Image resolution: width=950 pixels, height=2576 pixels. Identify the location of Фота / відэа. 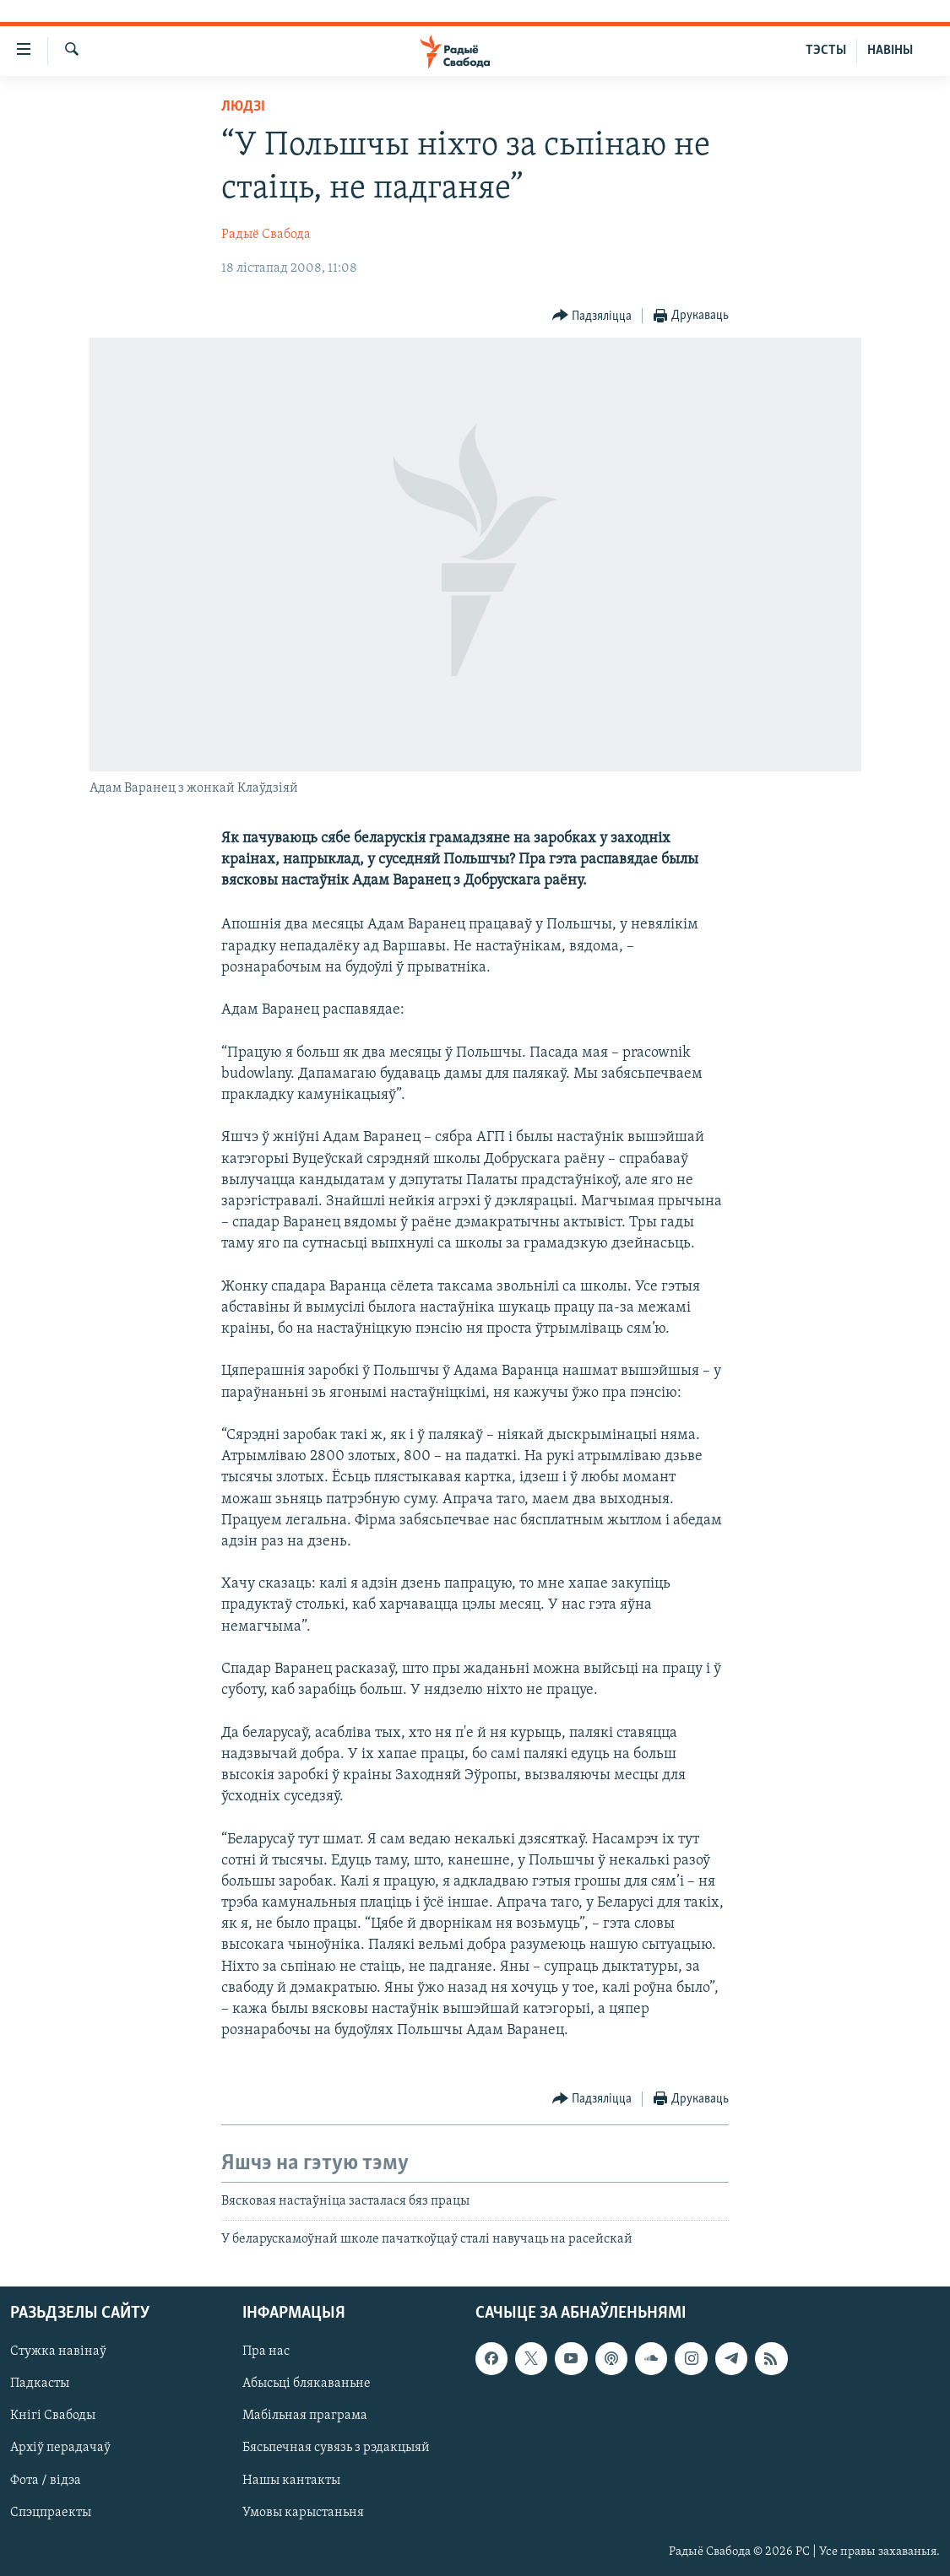
(45, 2480).